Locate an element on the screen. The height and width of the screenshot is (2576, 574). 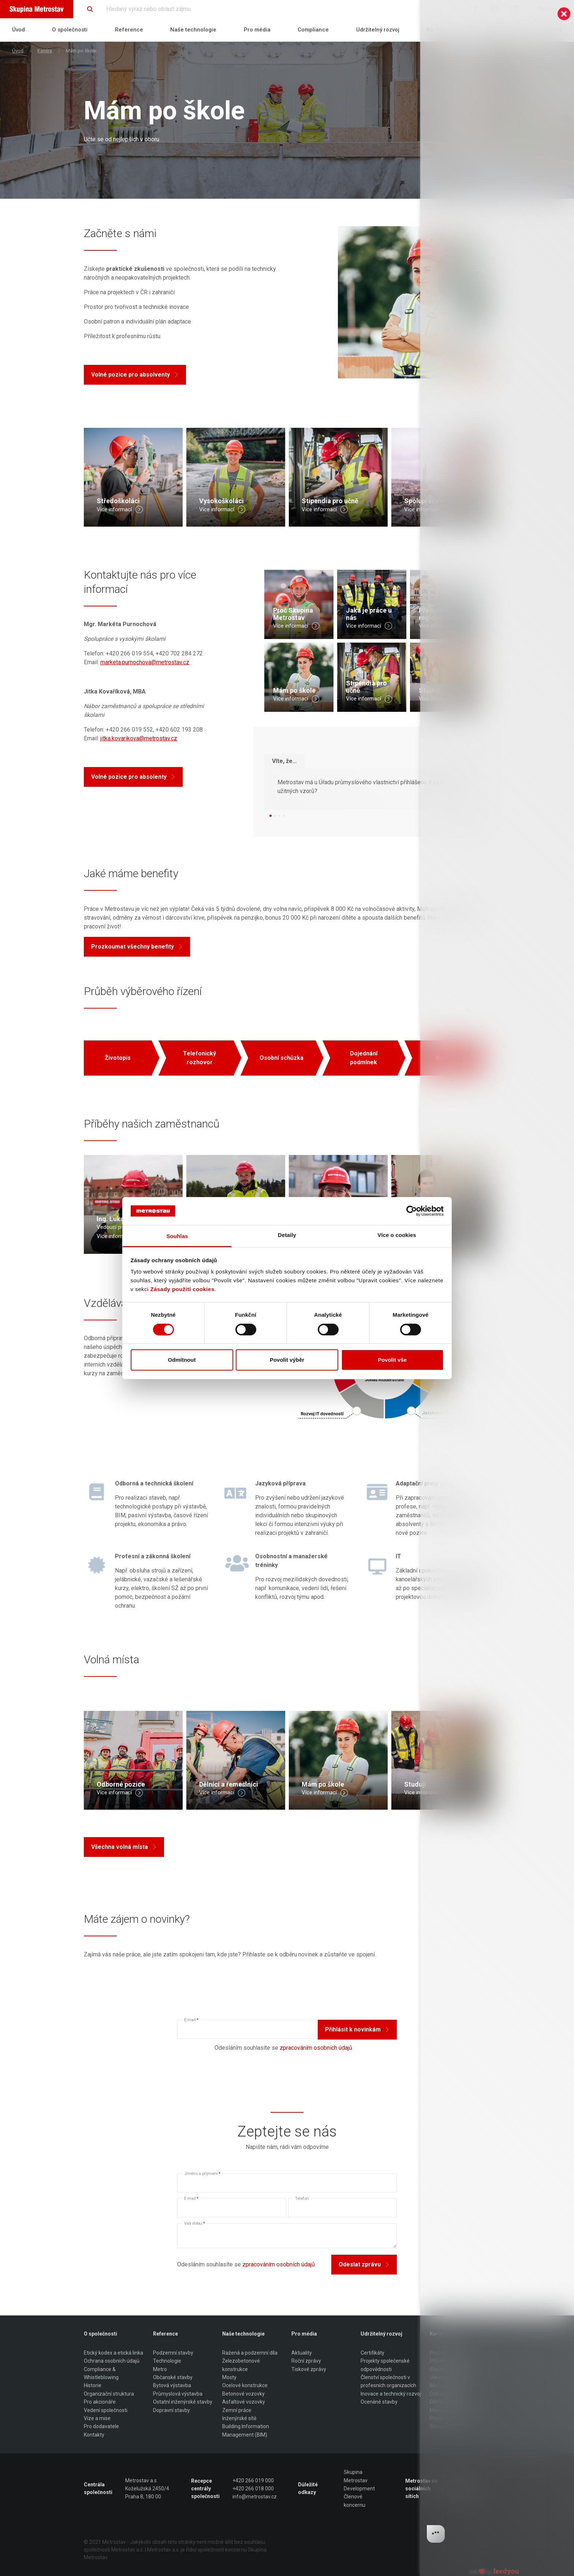
Vize a mise is located at coordinates (97, 2418).